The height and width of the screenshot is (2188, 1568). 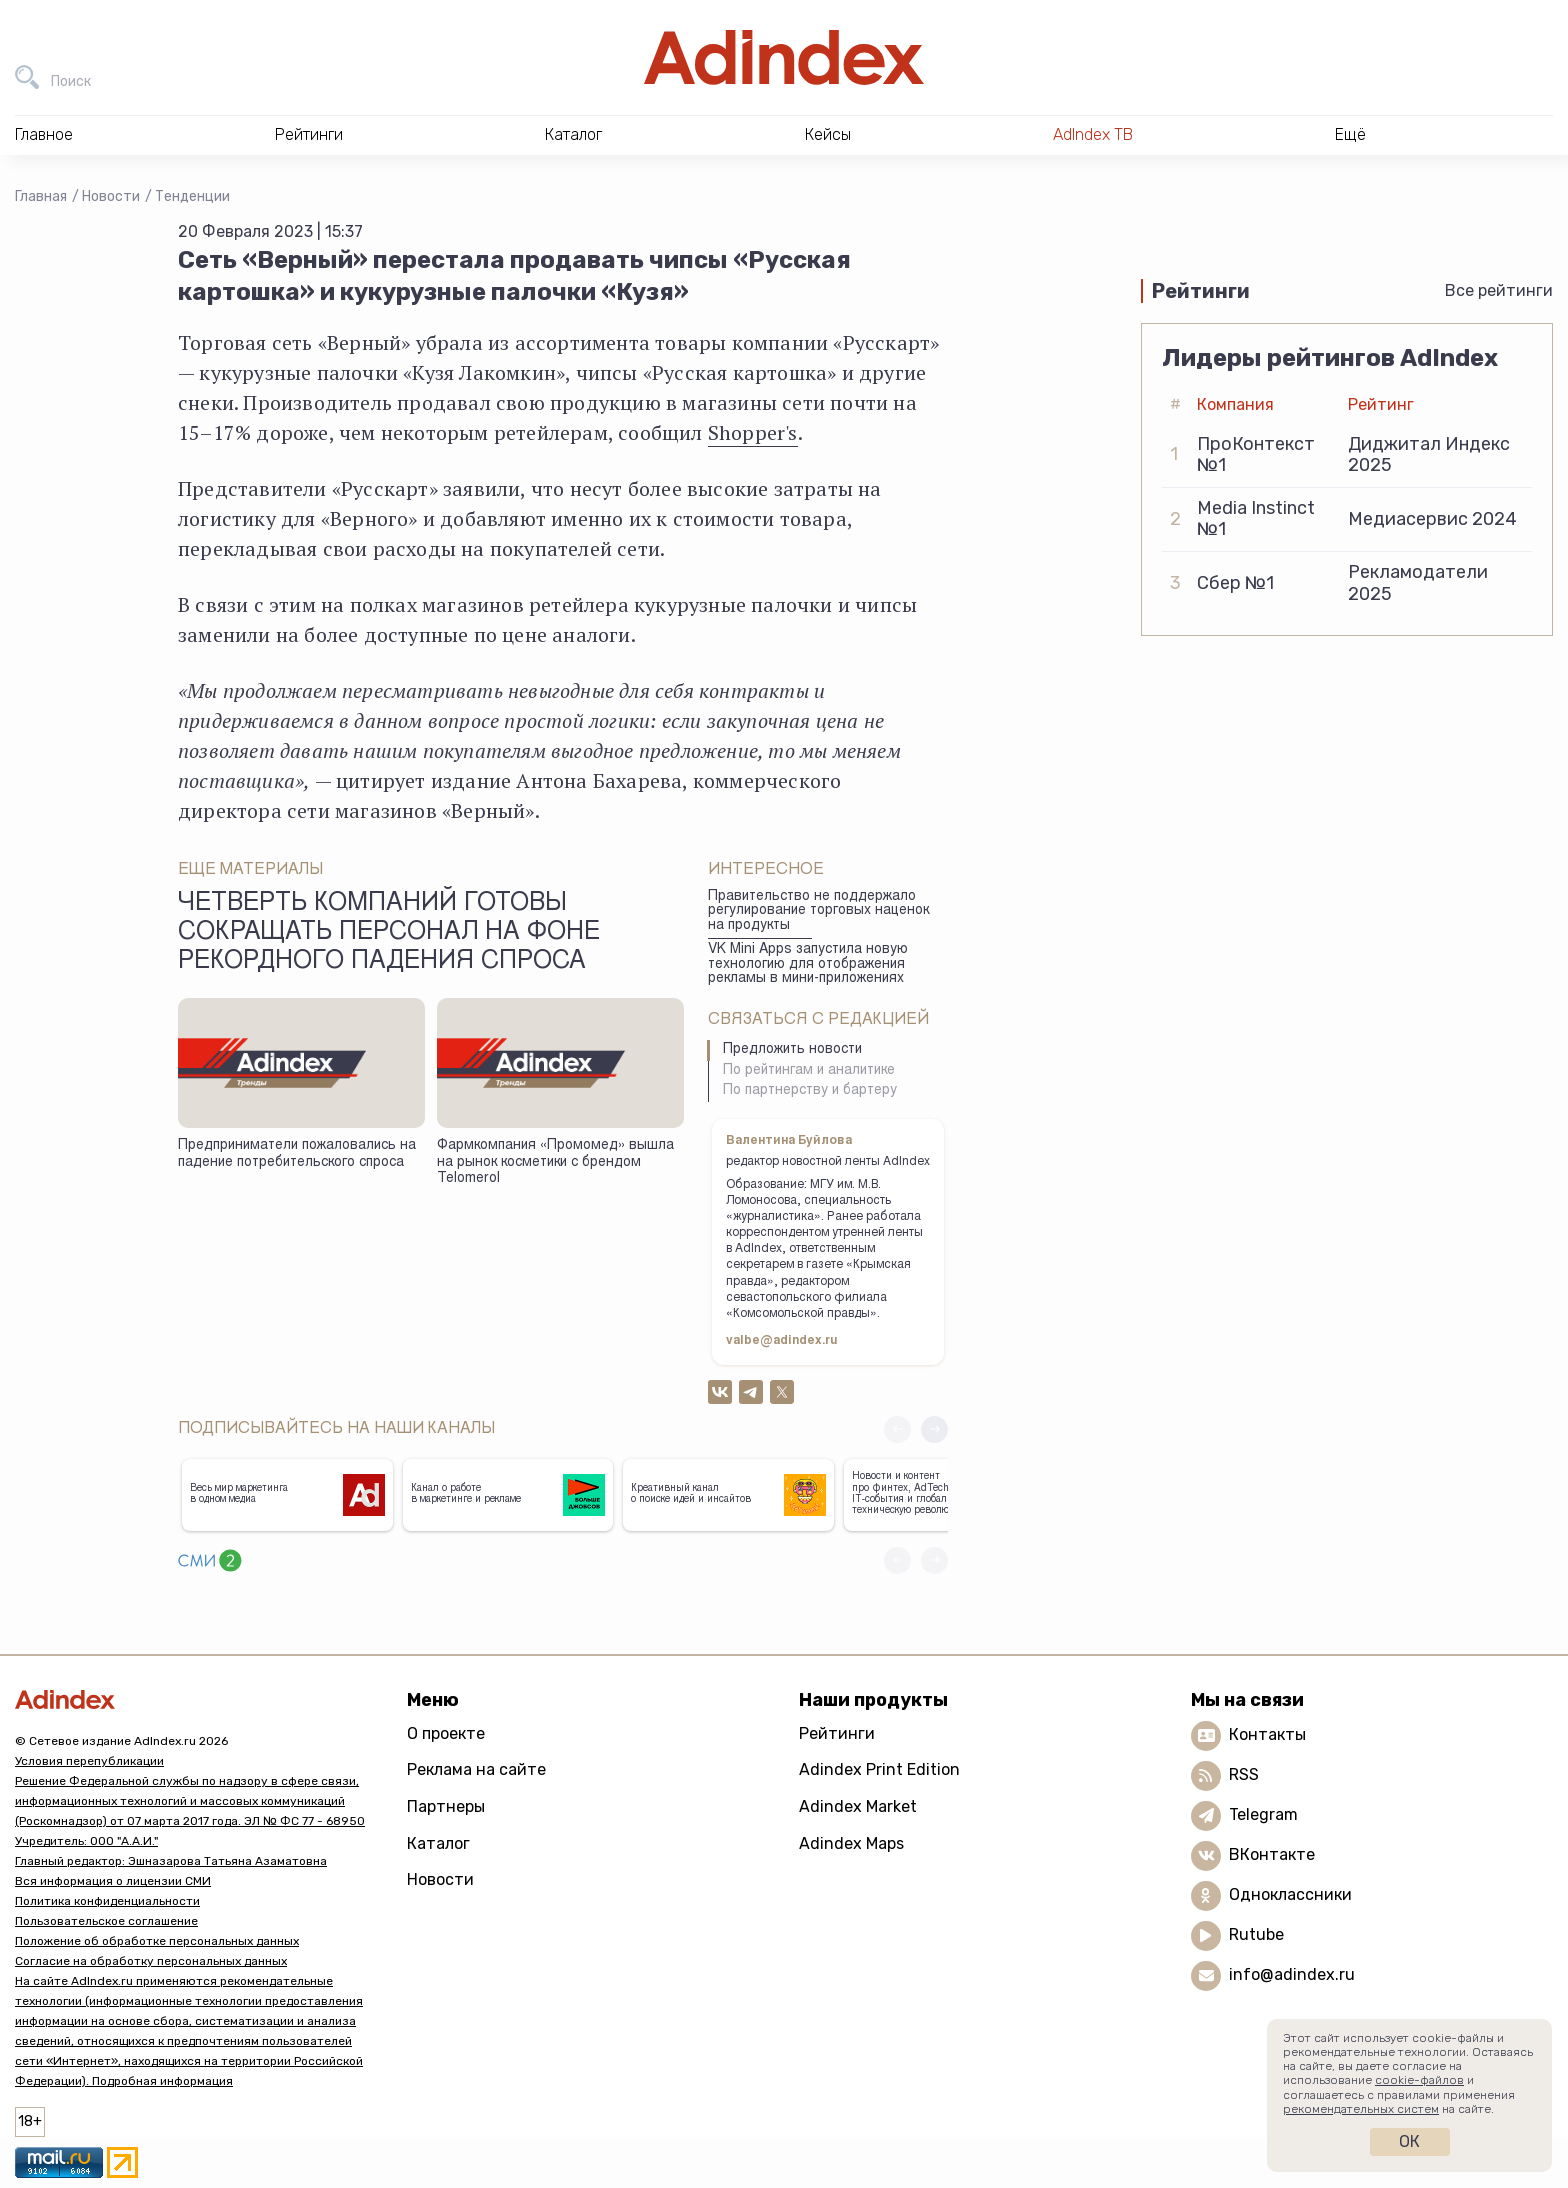 I want to click on Rutube, so click(x=1256, y=1934).